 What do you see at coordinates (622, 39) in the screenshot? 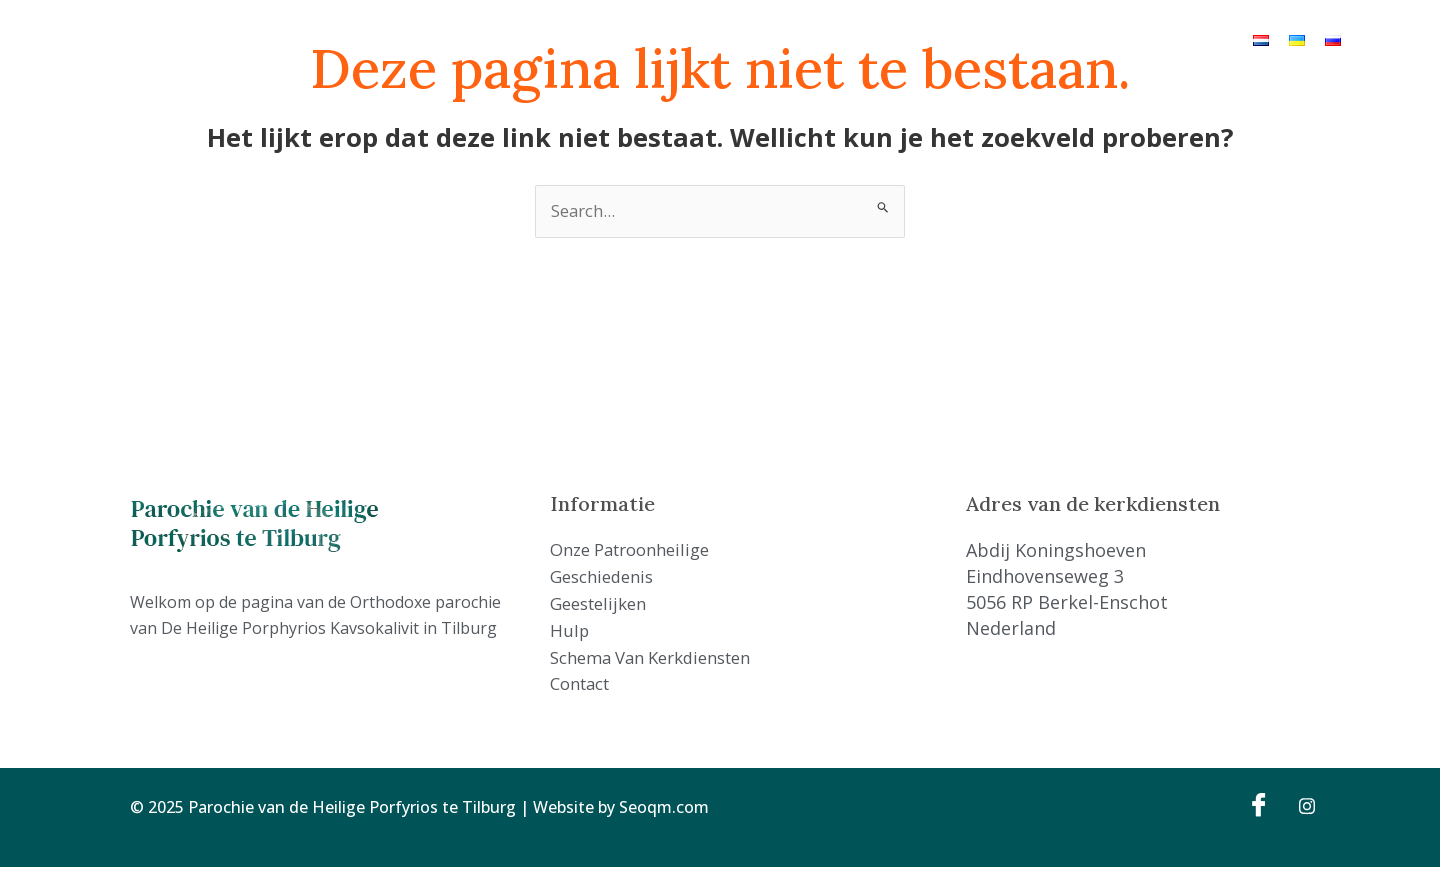
I see `Geschiedenis` at bounding box center [622, 39].